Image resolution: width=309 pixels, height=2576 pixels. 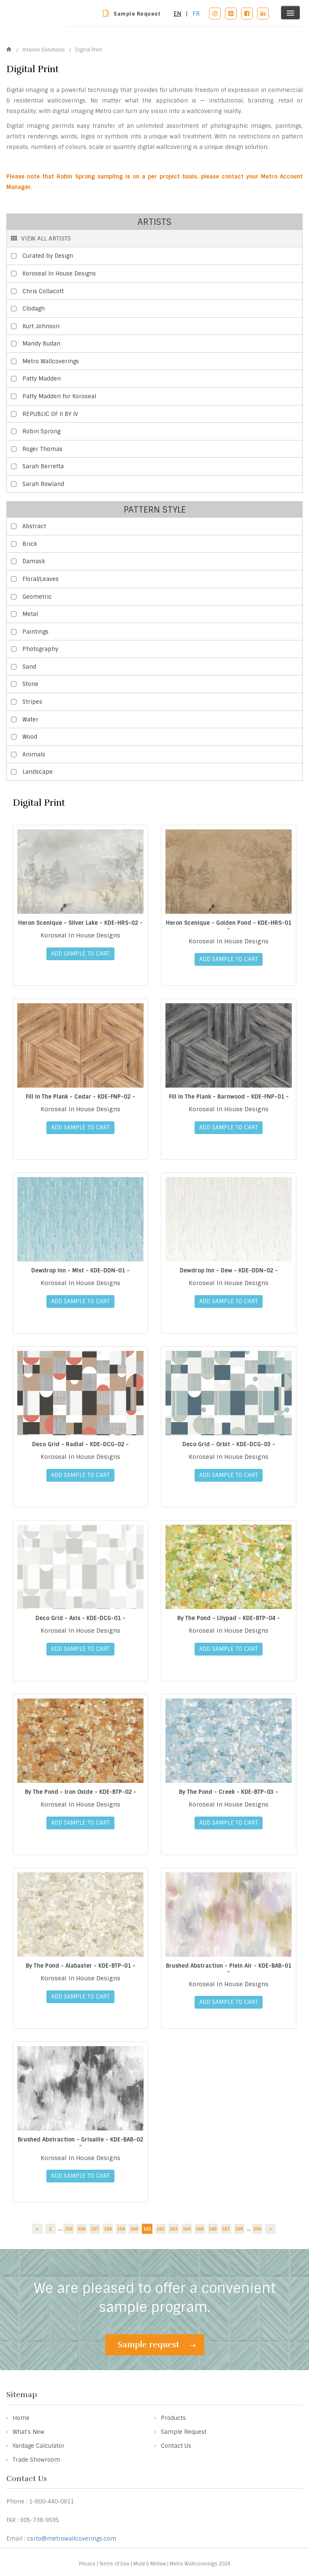 What do you see at coordinates (59, 396) in the screenshot?
I see `Patty Madden for Koroseal` at bounding box center [59, 396].